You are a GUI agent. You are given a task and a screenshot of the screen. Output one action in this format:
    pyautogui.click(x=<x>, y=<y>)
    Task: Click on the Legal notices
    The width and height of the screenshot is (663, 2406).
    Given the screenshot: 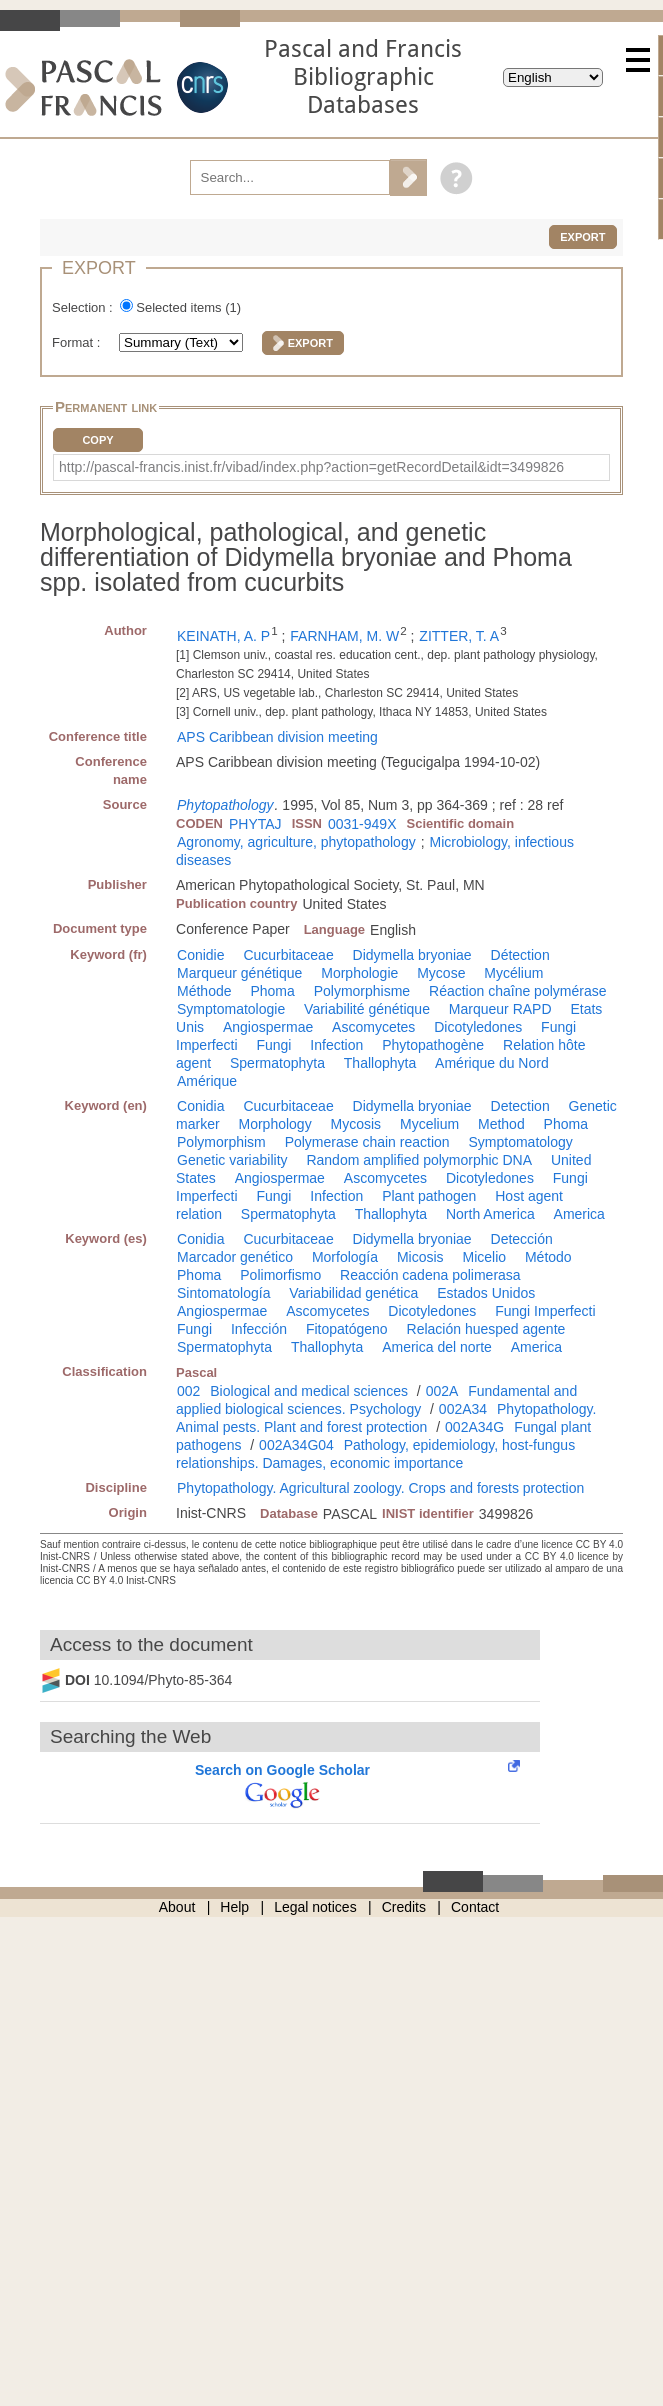 What is the action you would take?
    pyautogui.click(x=315, y=1907)
    